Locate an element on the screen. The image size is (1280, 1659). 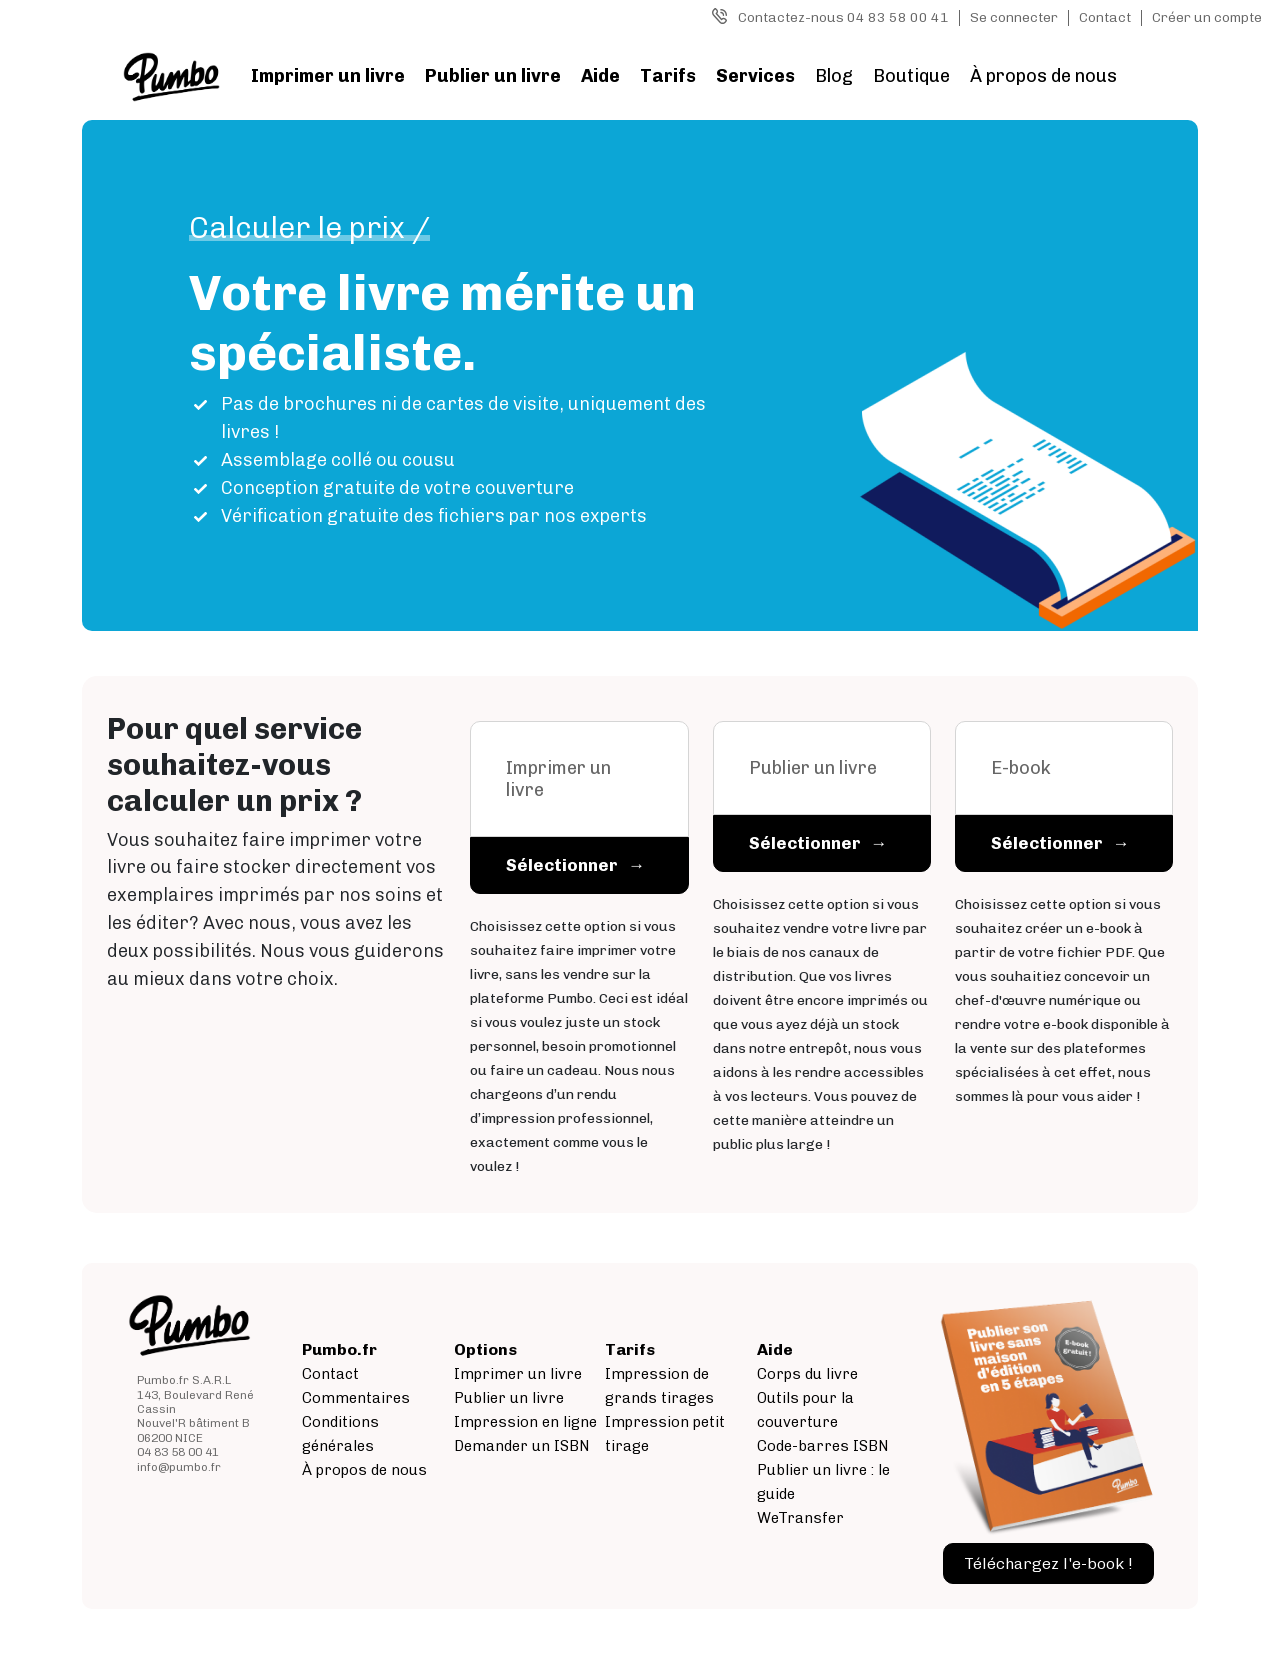
Corps du livre is located at coordinates (807, 1374).